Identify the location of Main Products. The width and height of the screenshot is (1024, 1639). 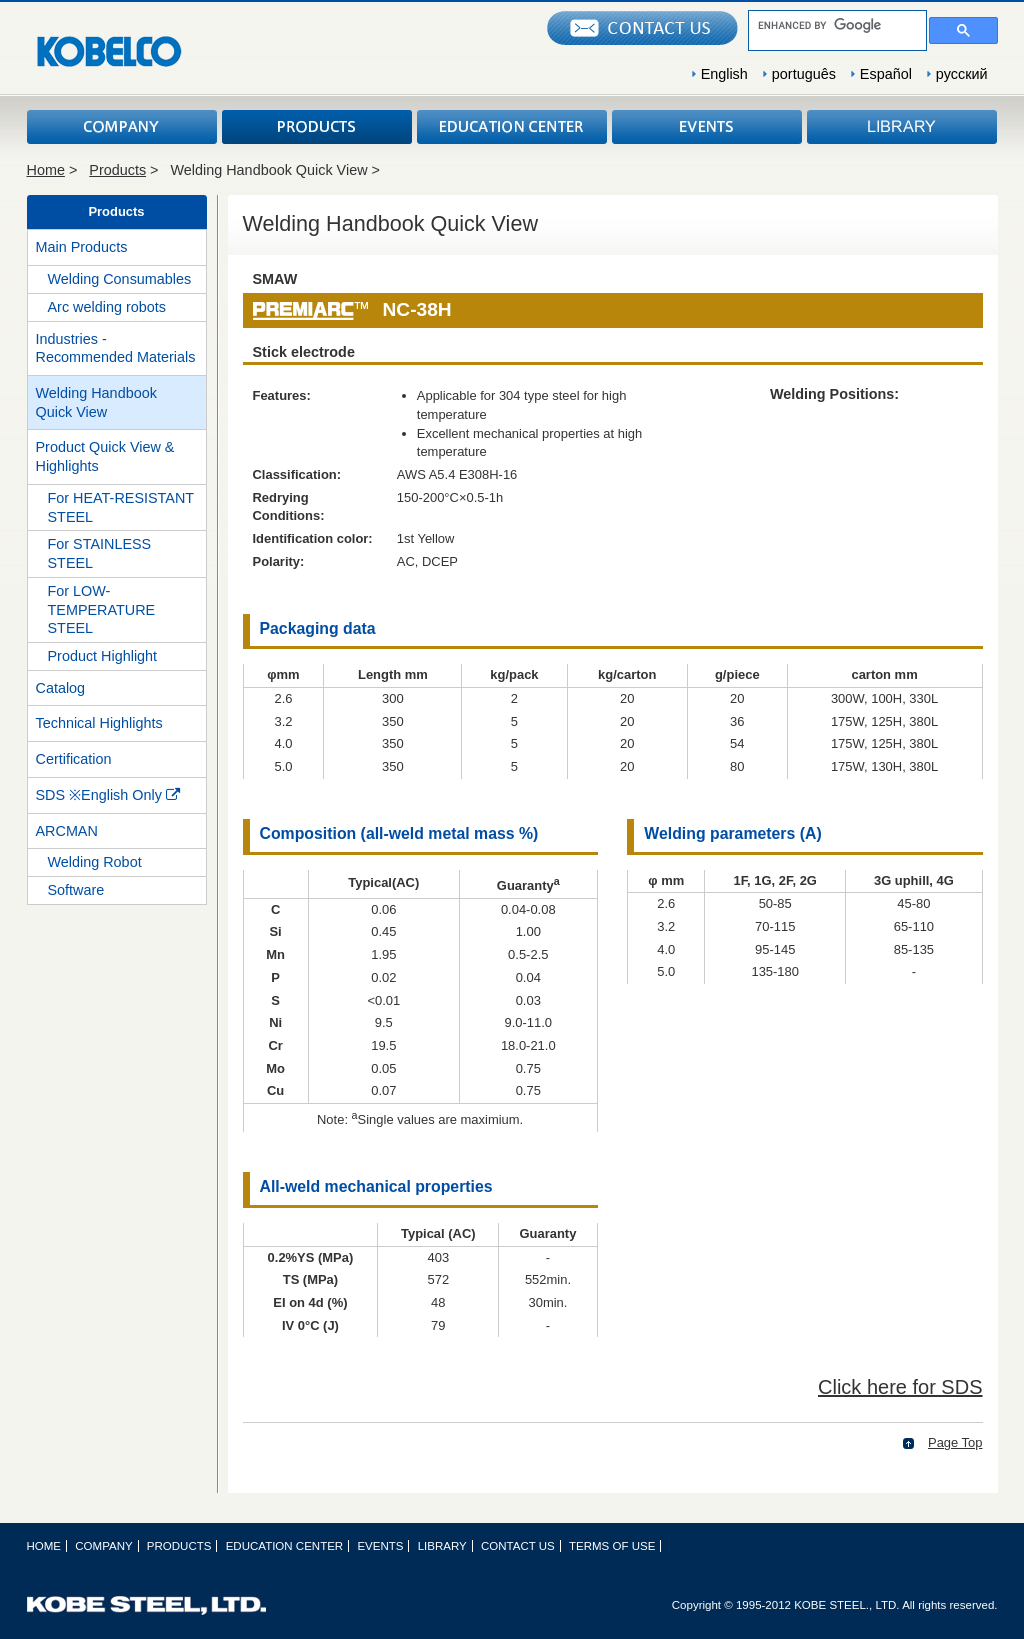
(82, 247).